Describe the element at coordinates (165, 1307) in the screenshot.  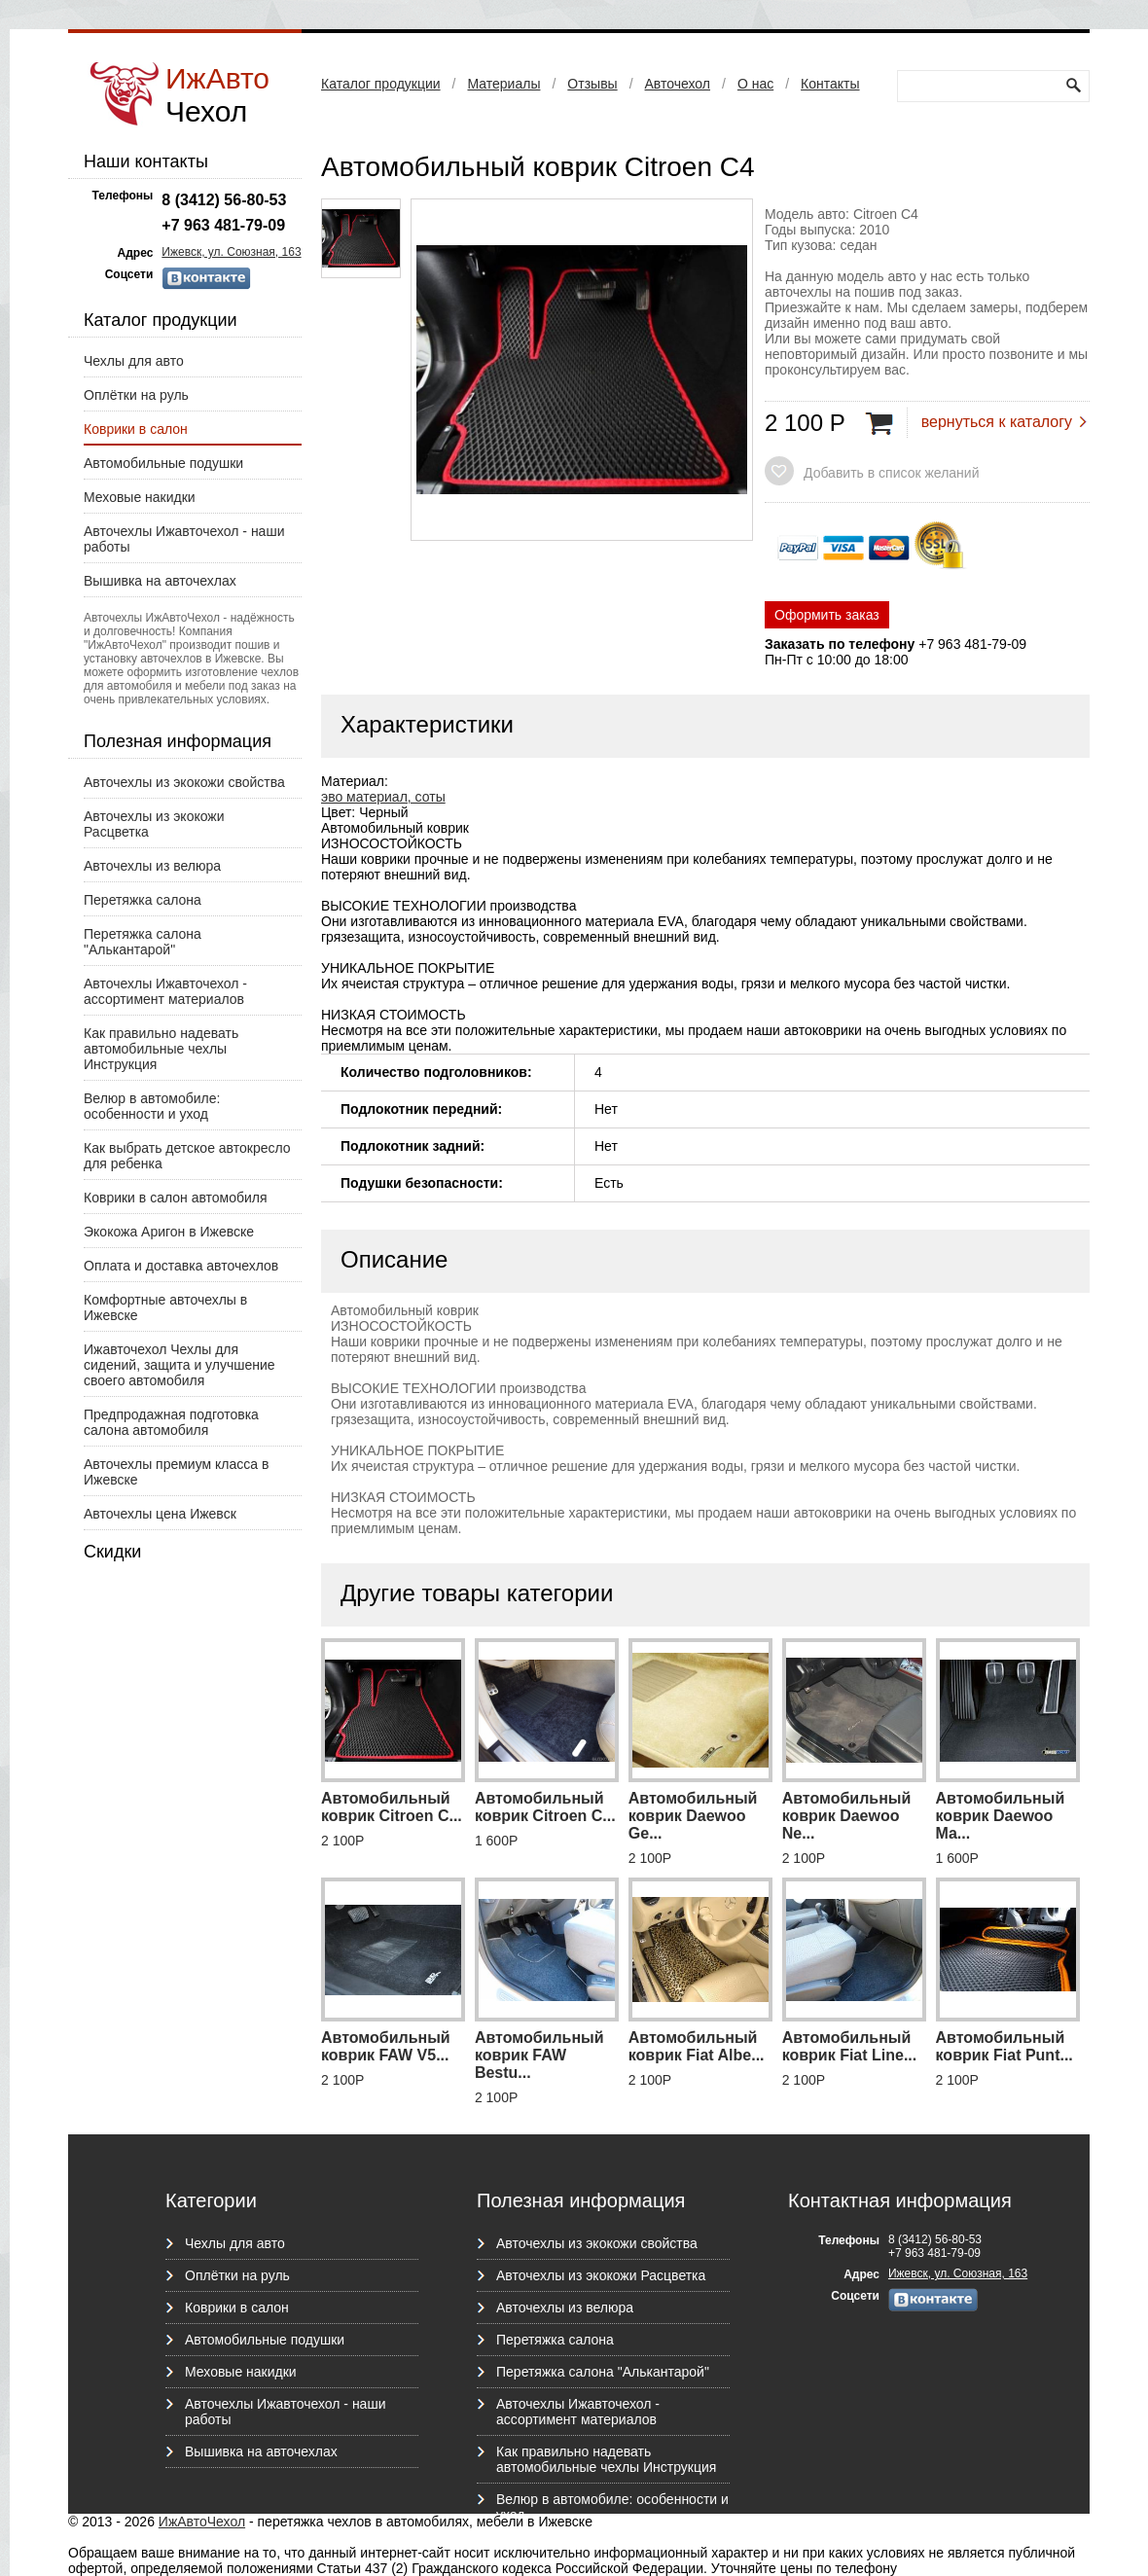
I see `Комфортные авточехлы в Ижевске` at that location.